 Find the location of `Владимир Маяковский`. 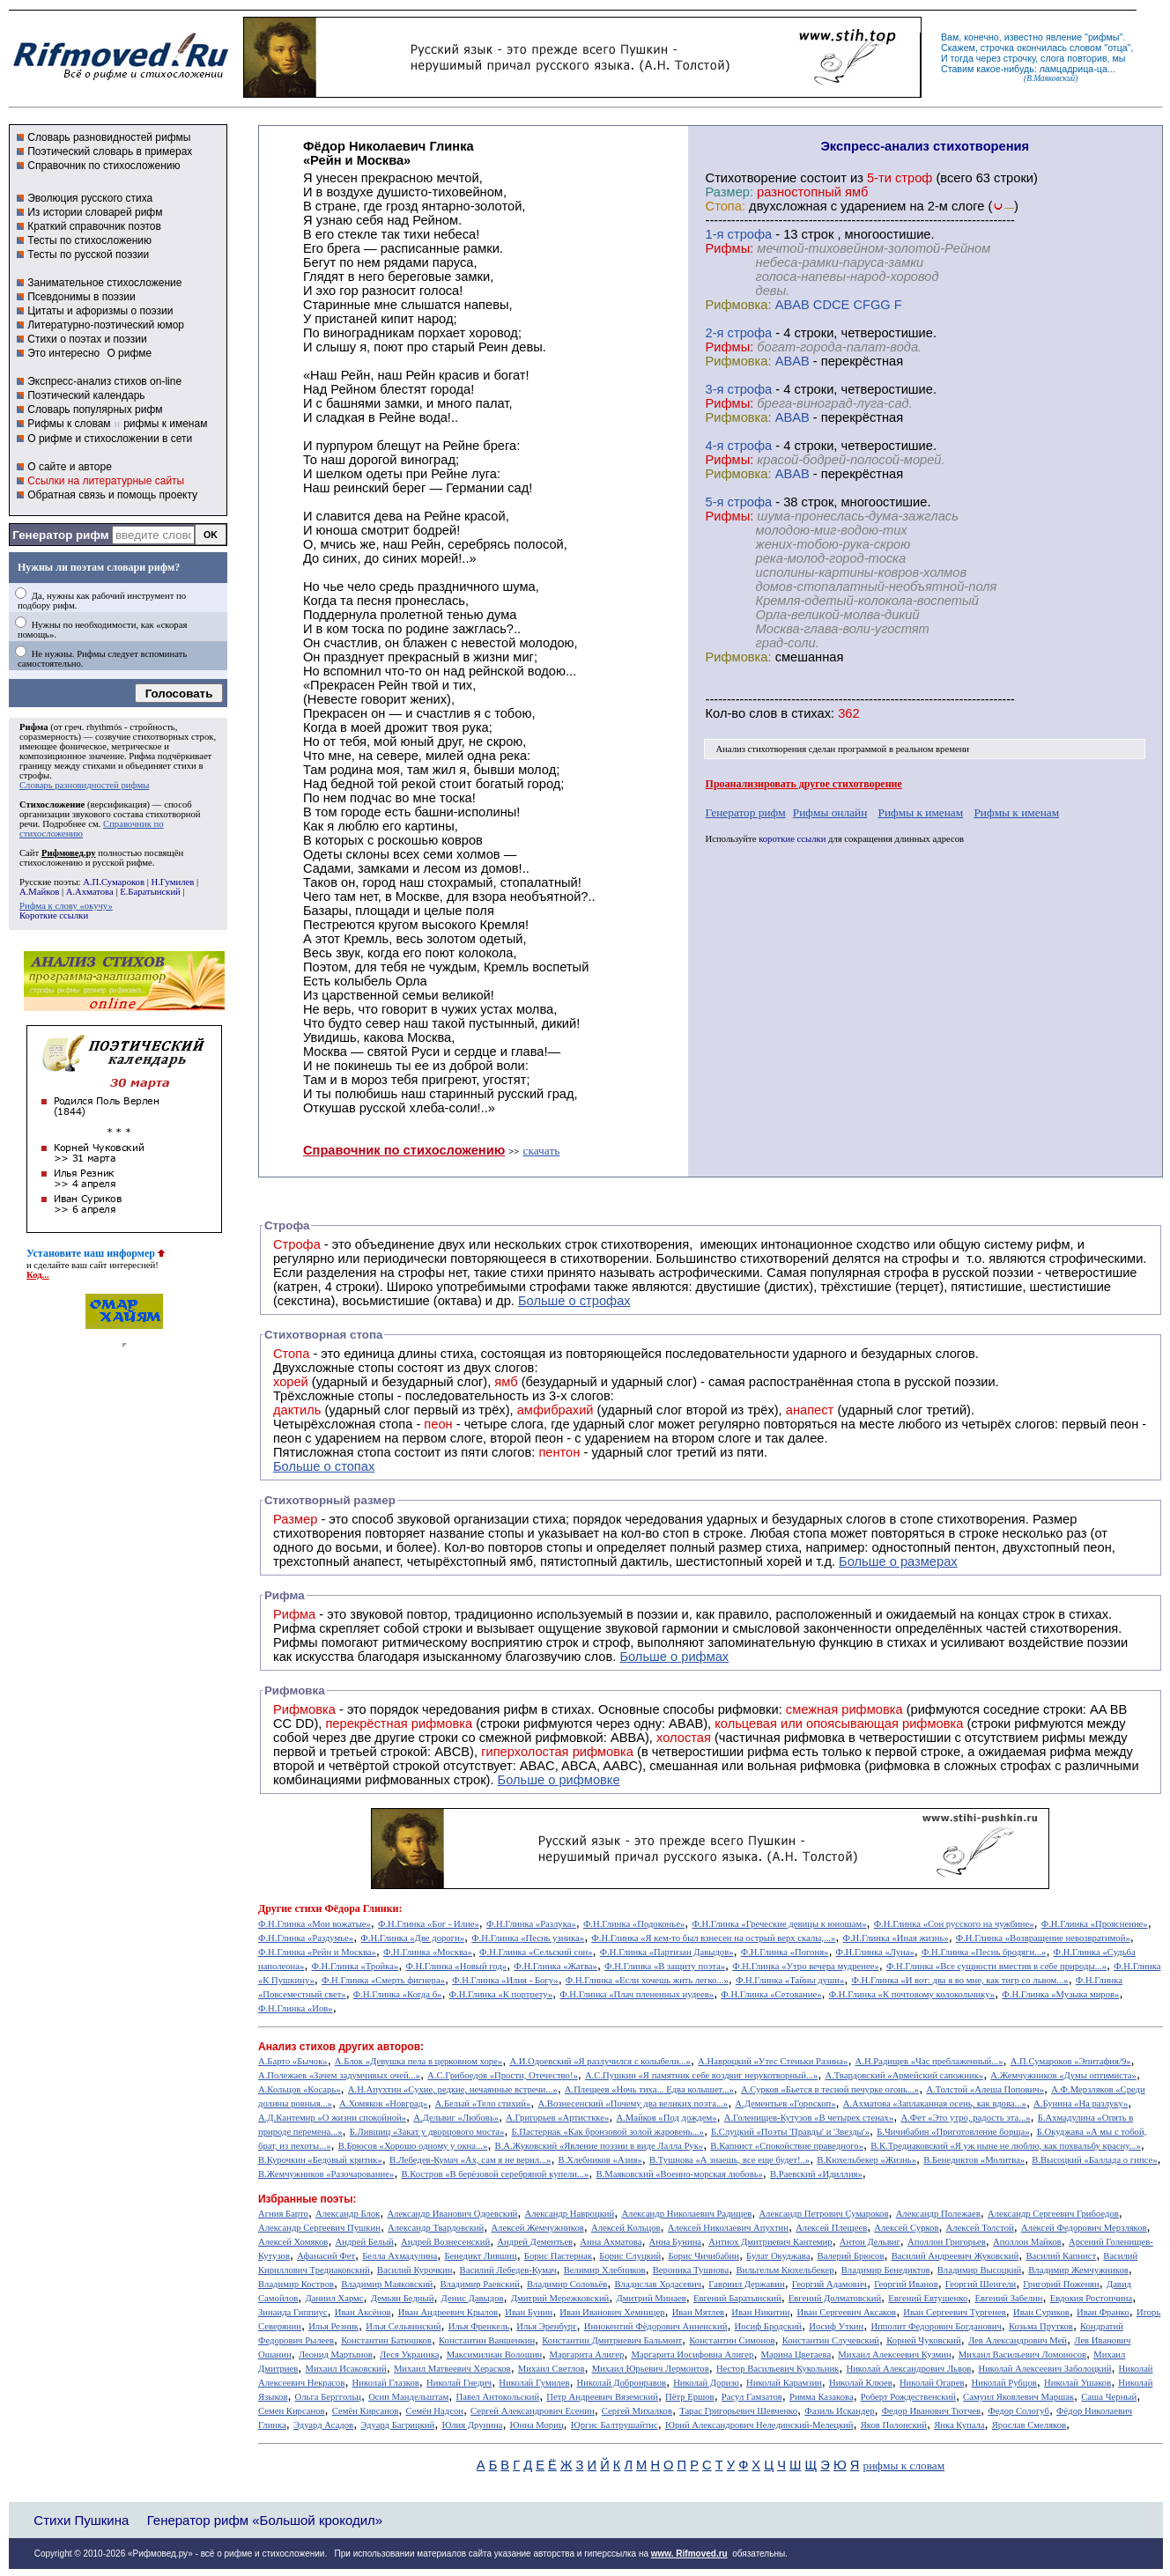

Владимир Маяковский is located at coordinates (387, 2284).